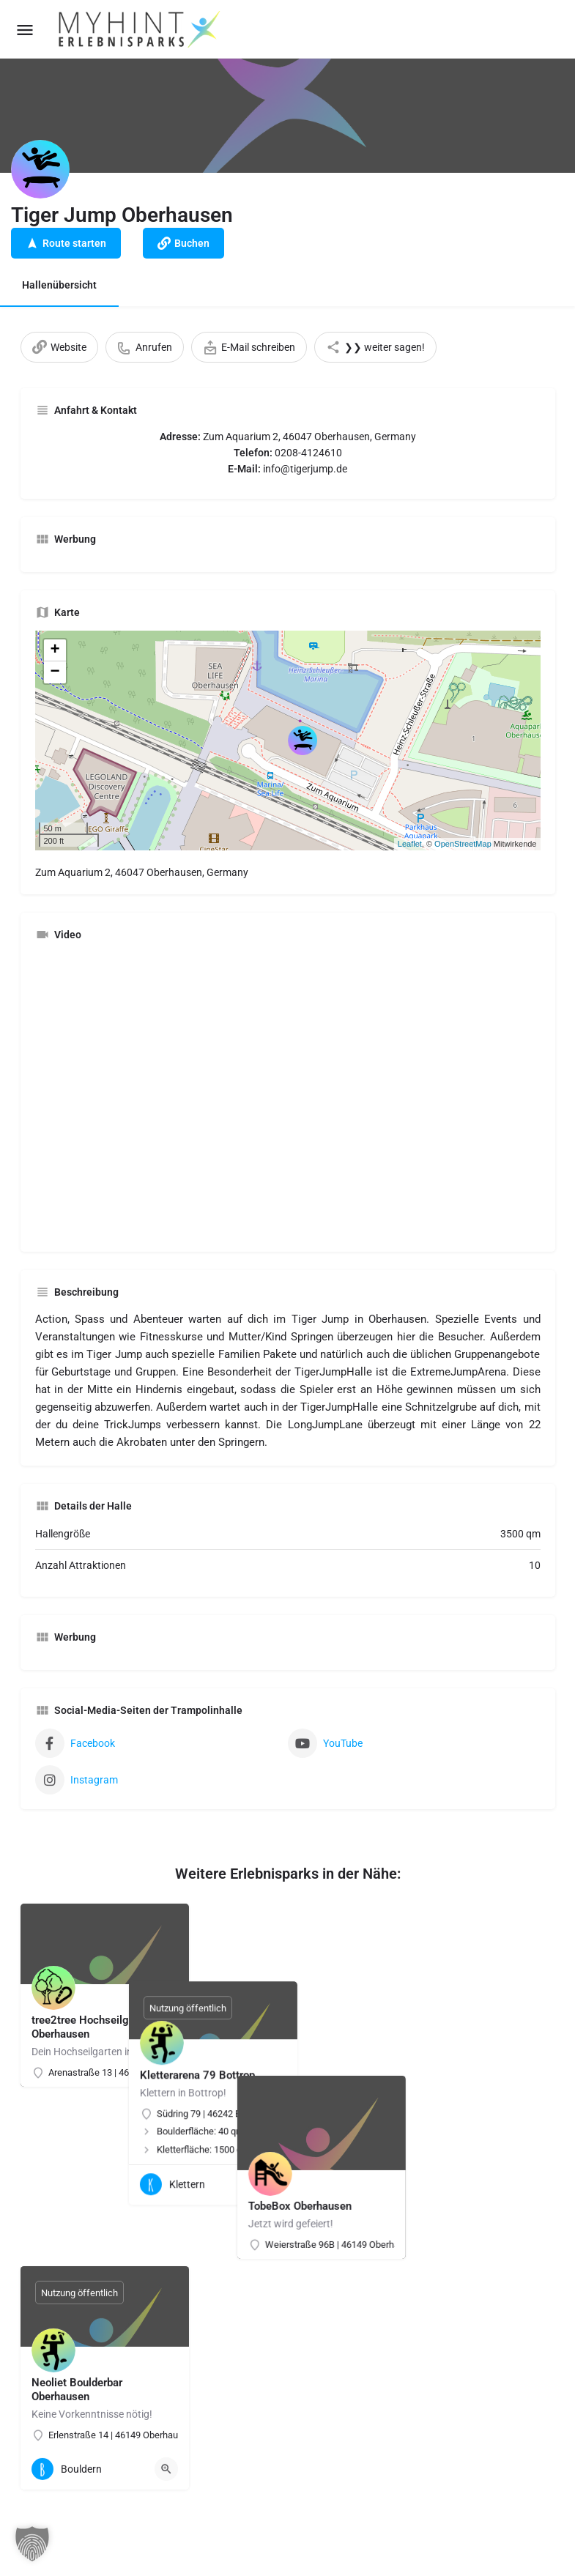 The width and height of the screenshot is (575, 2576). Describe the element at coordinates (140, 29) in the screenshot. I see `[Site logo]` at that location.